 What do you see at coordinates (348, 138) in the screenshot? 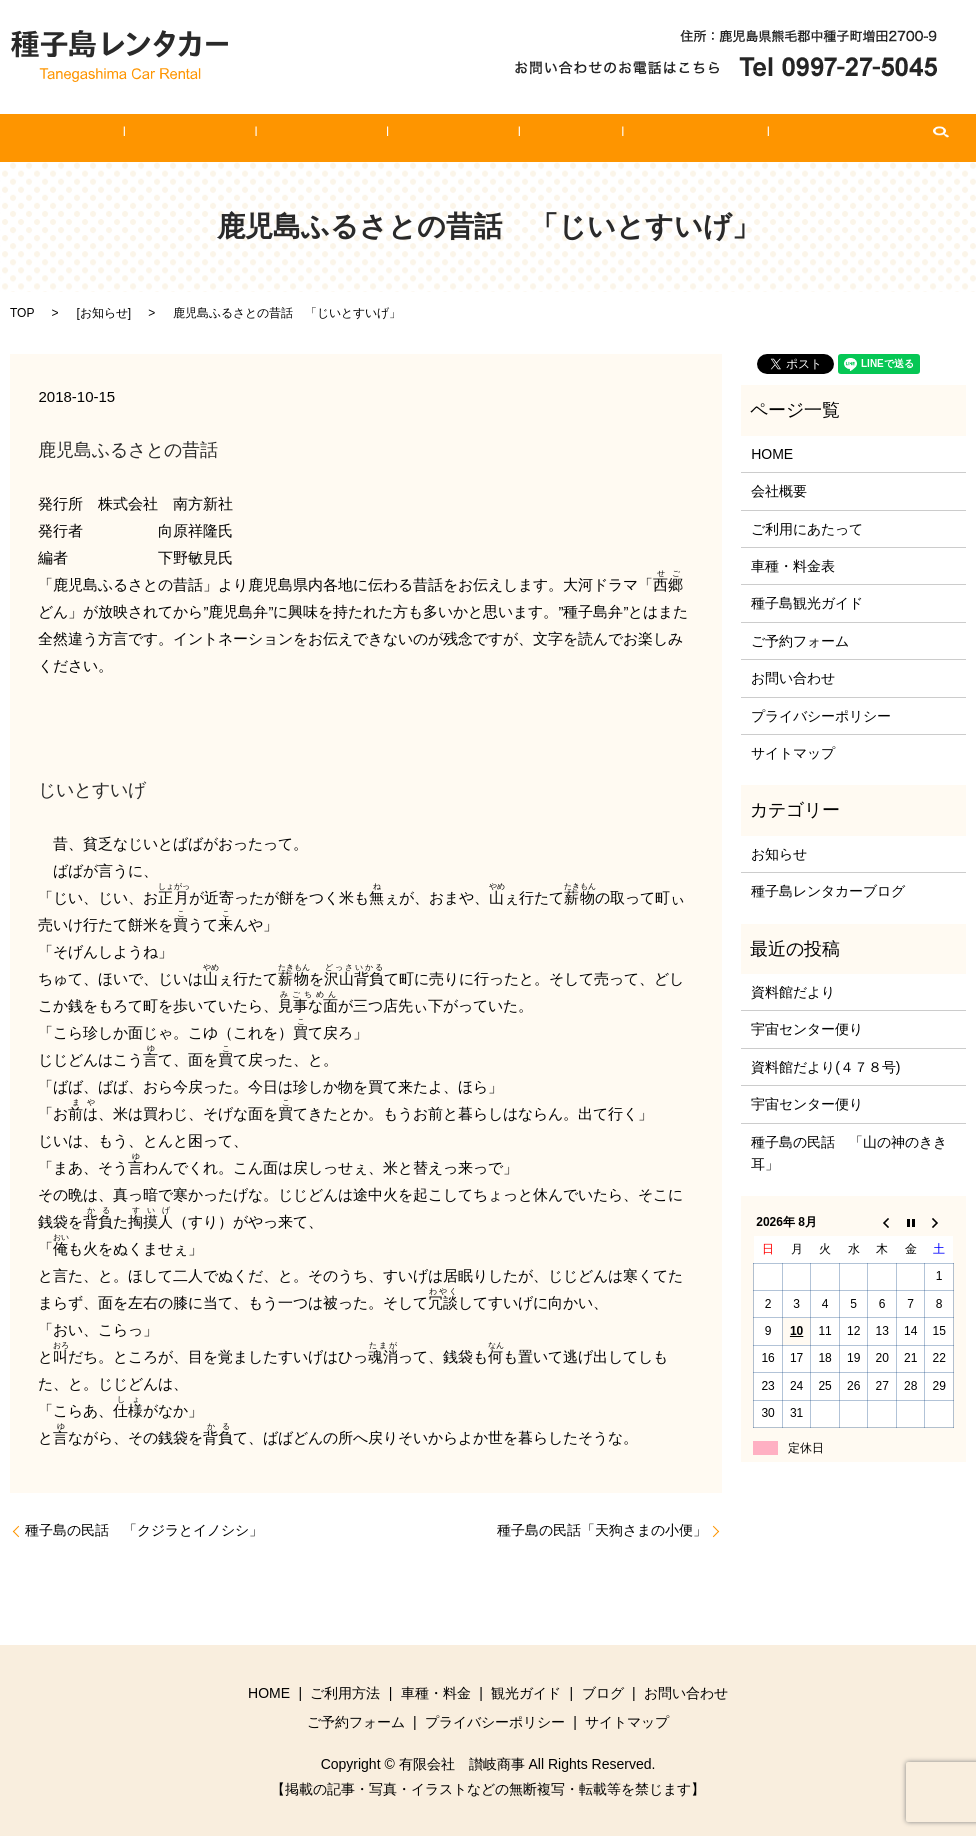
I see `車種・料金` at bounding box center [348, 138].